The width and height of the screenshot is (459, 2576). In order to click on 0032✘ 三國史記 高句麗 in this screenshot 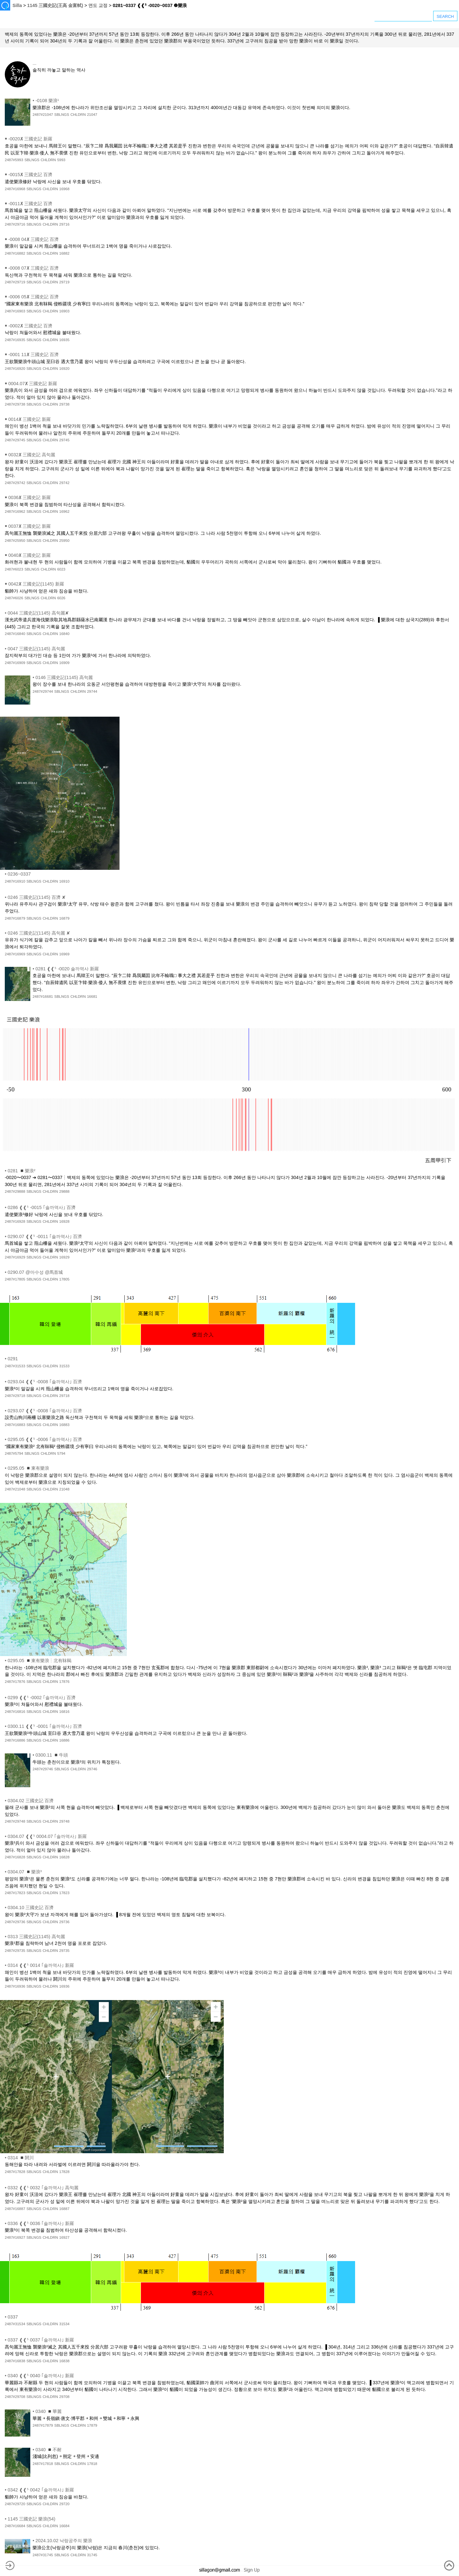, I will do `click(31, 454)`.